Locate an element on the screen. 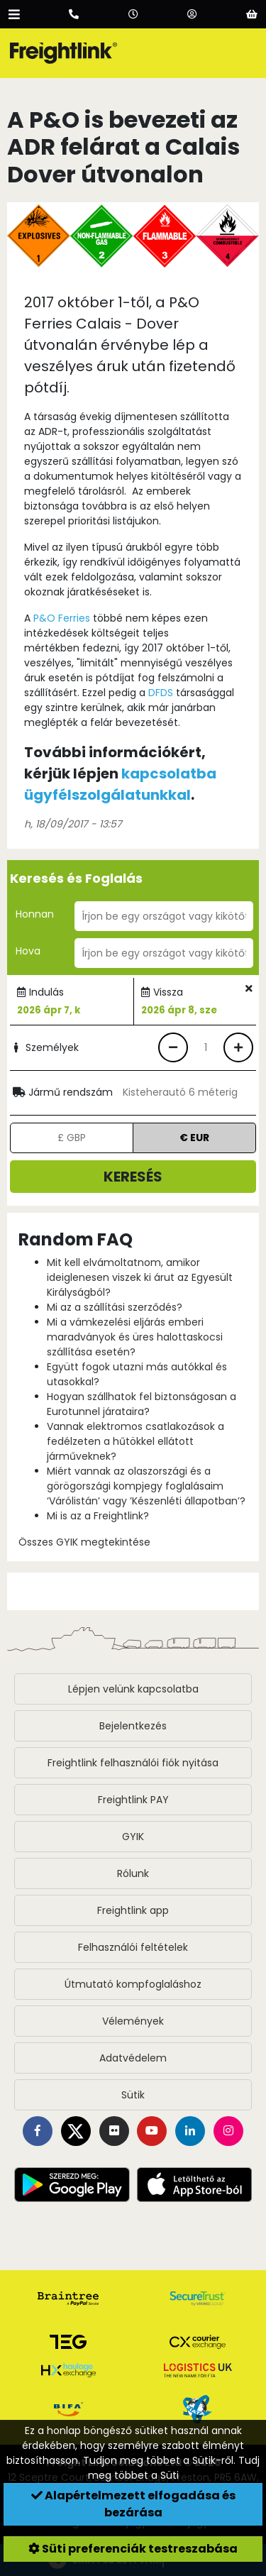  Miért vannak az olaszországi és a görögországi kompjegy foglalásaim ‘Várólistán’ vagy ’Készenléti állapotban’? is located at coordinates (146, 1486).